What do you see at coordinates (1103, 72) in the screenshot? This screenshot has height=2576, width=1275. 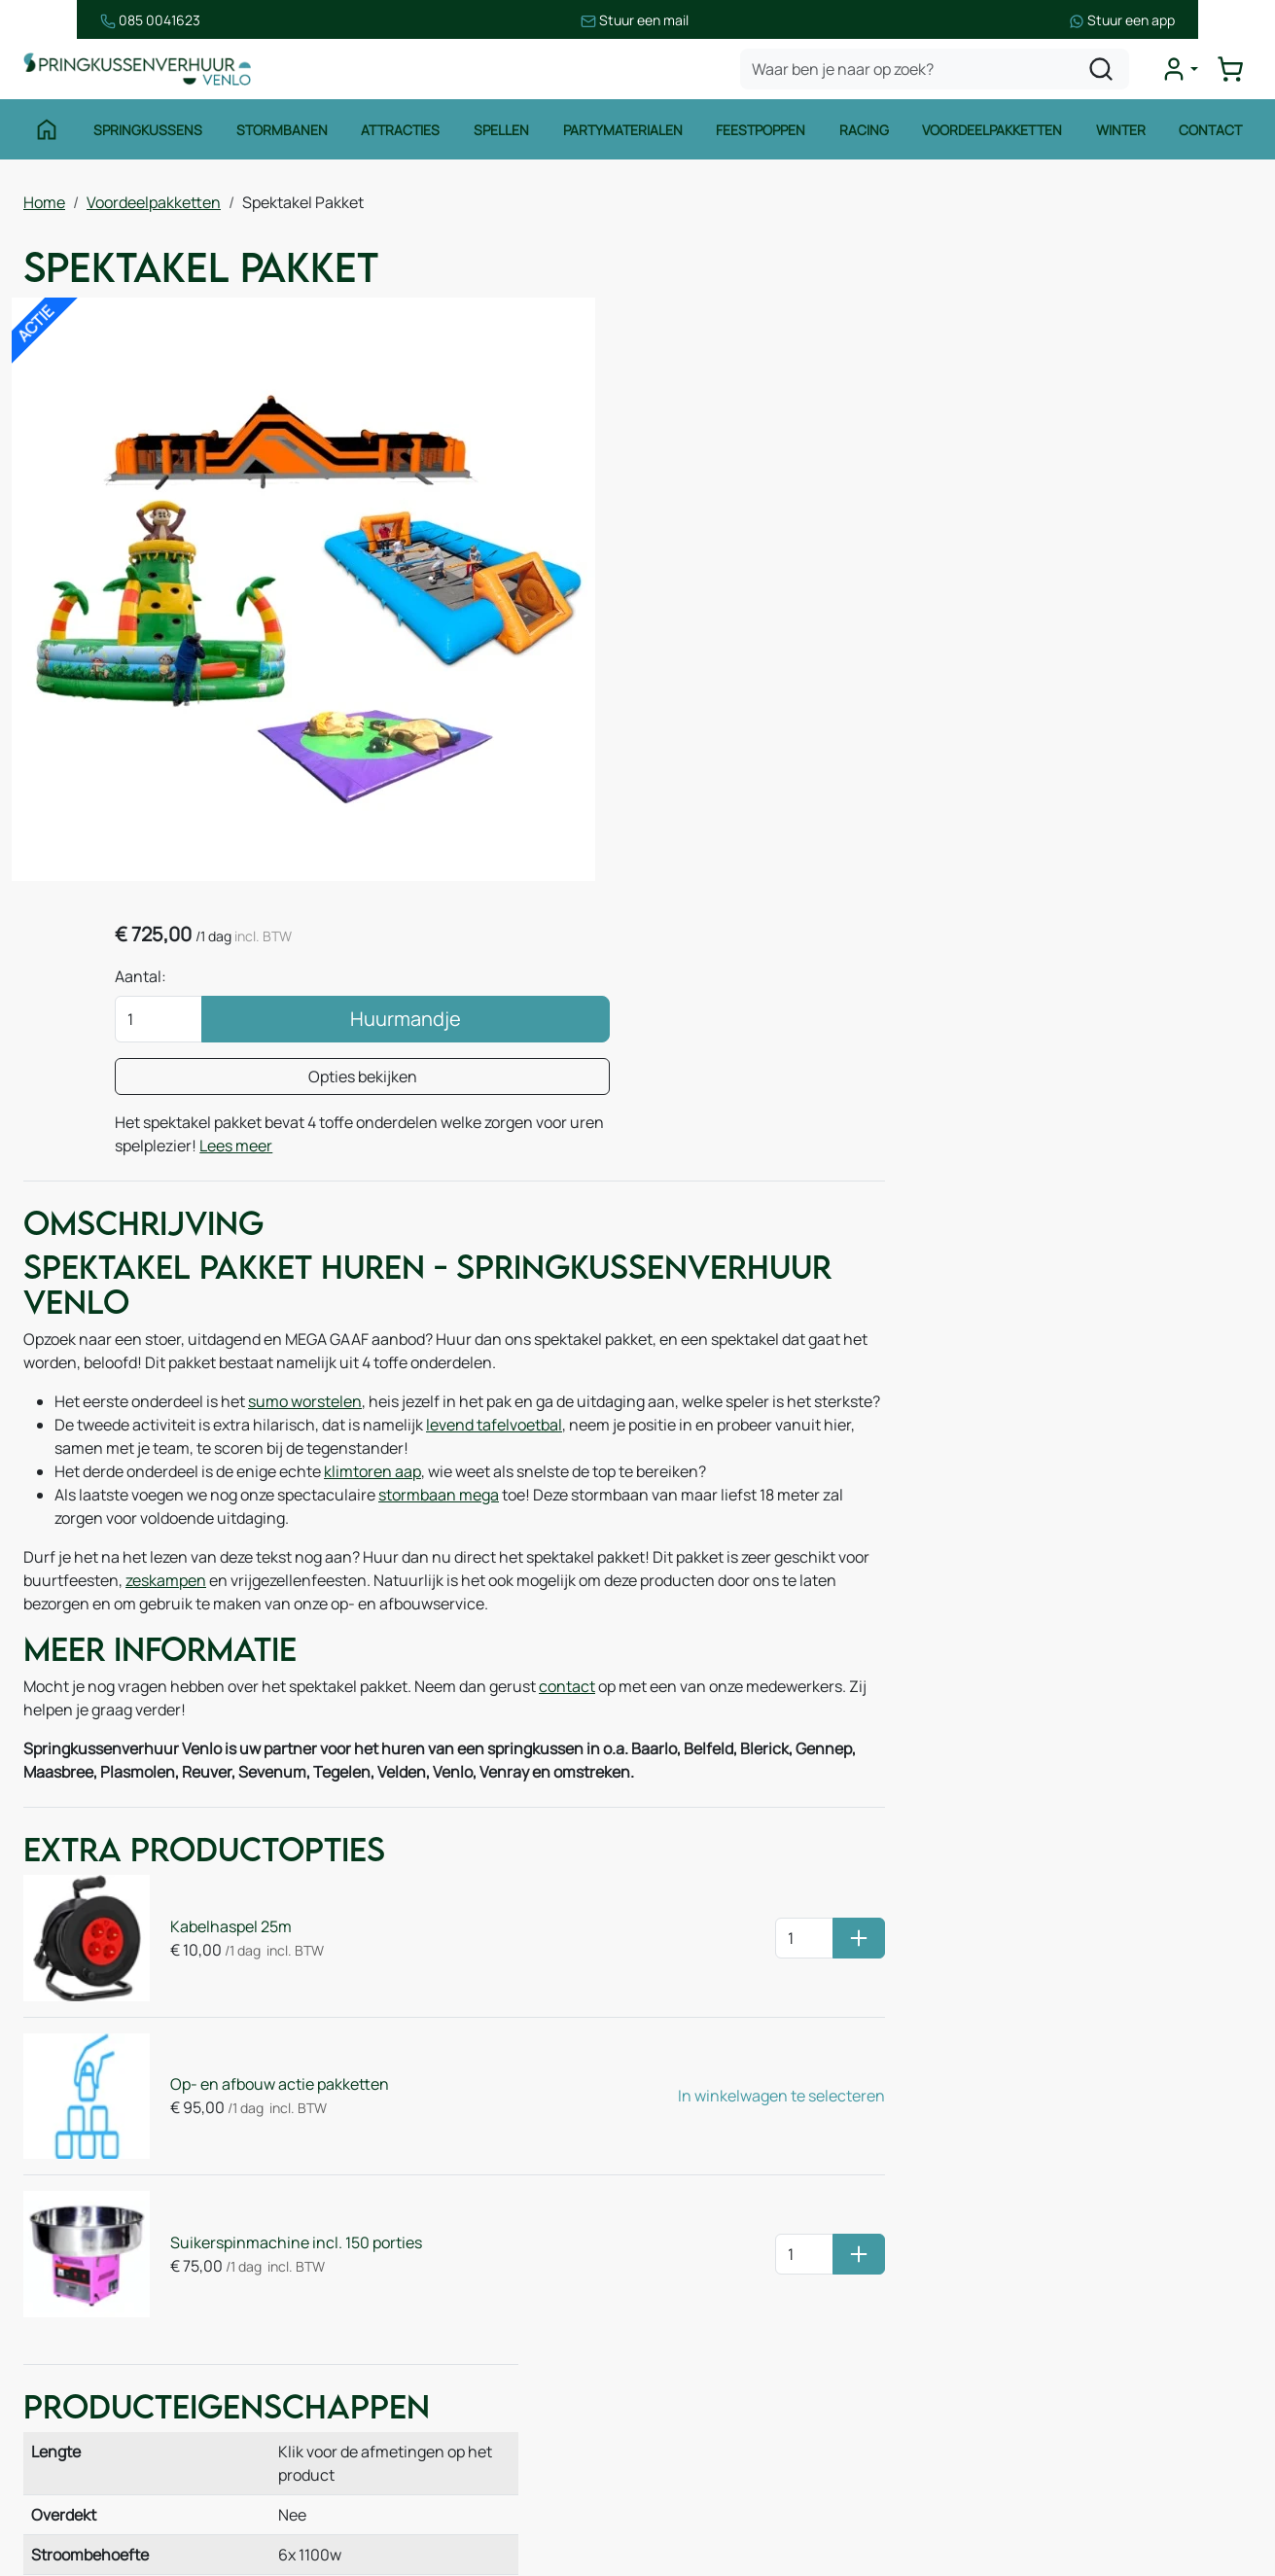 I see `[zoeken]` at bounding box center [1103, 72].